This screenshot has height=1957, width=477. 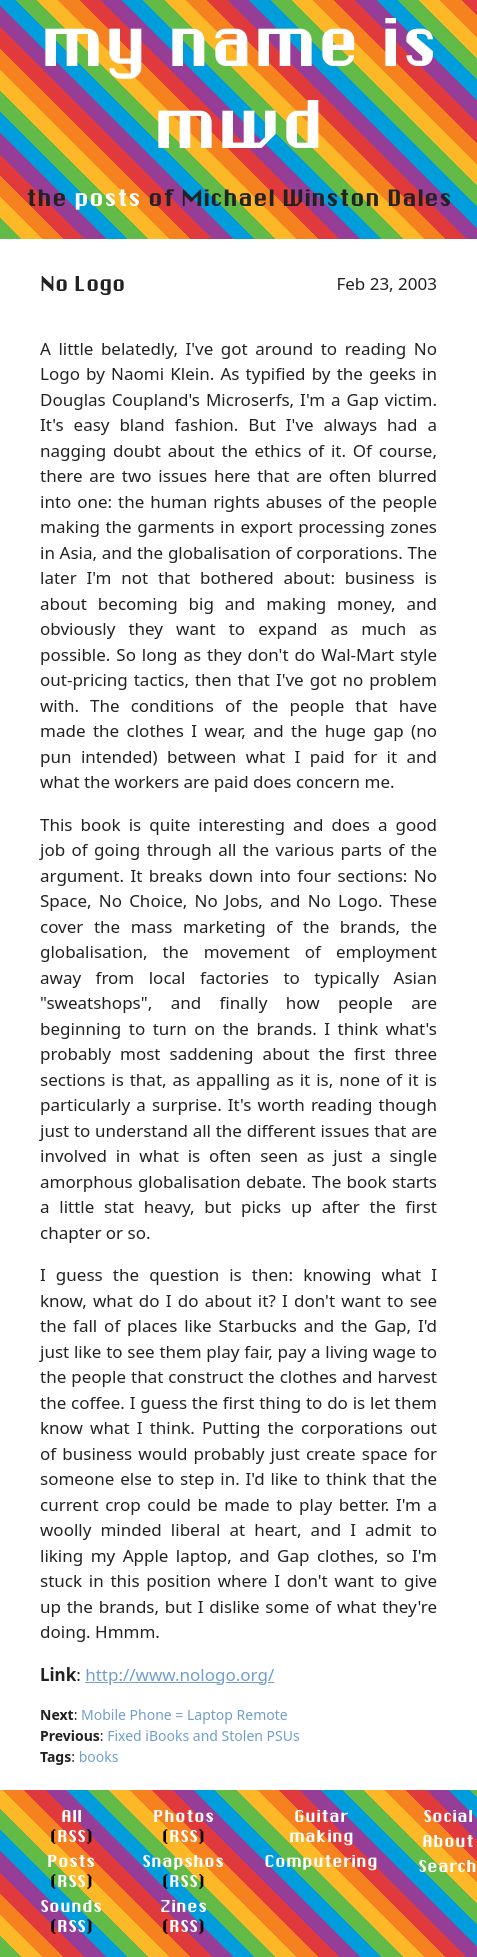 I want to click on Snapshos, so click(x=183, y=1860).